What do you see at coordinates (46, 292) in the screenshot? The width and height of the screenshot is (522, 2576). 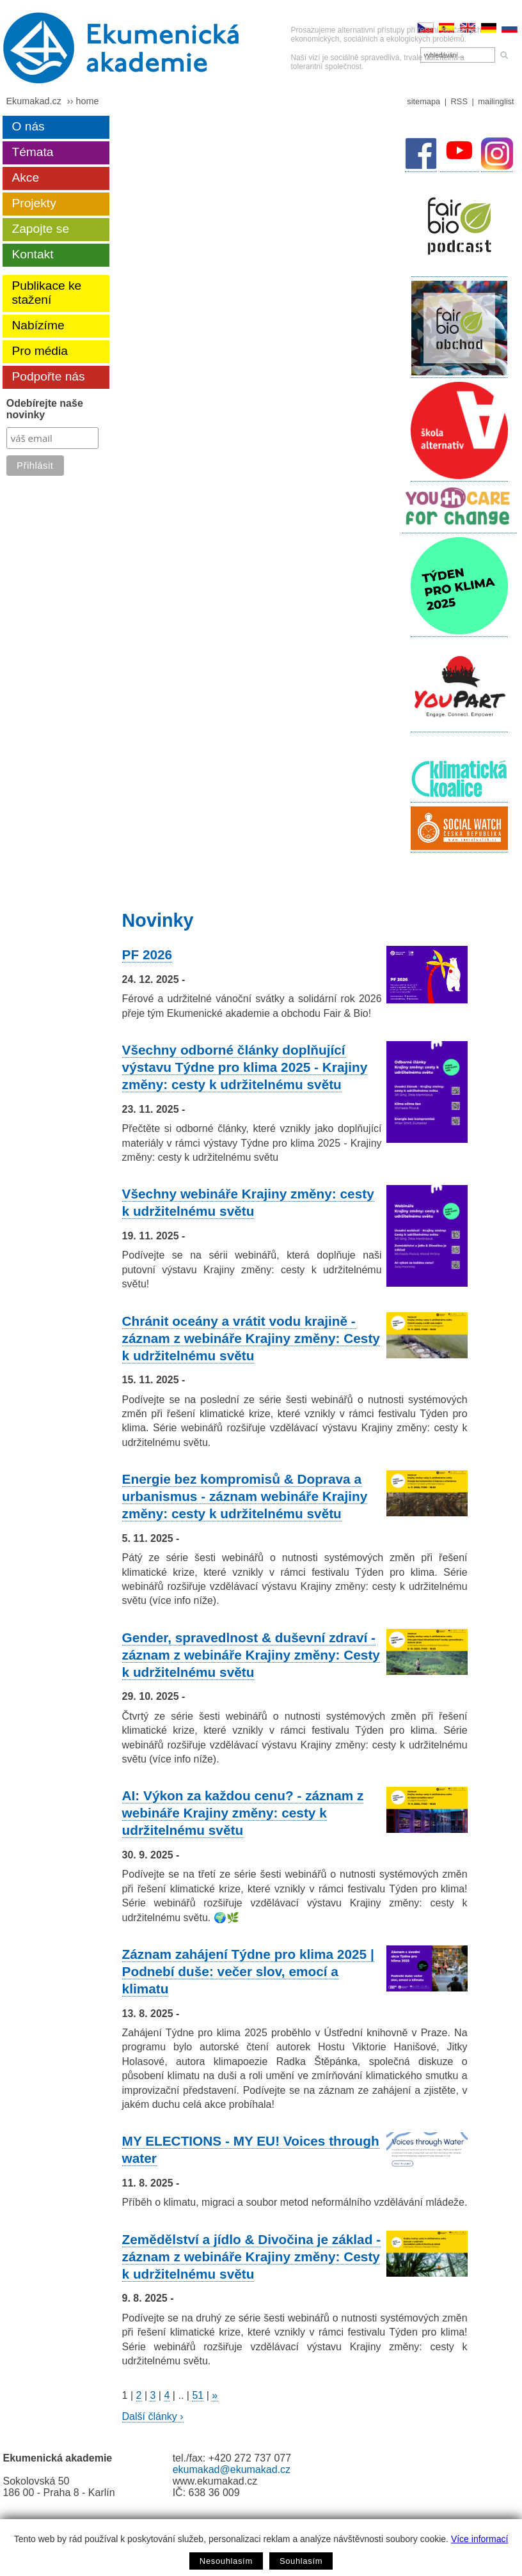 I see `Publikace ke stažení` at bounding box center [46, 292].